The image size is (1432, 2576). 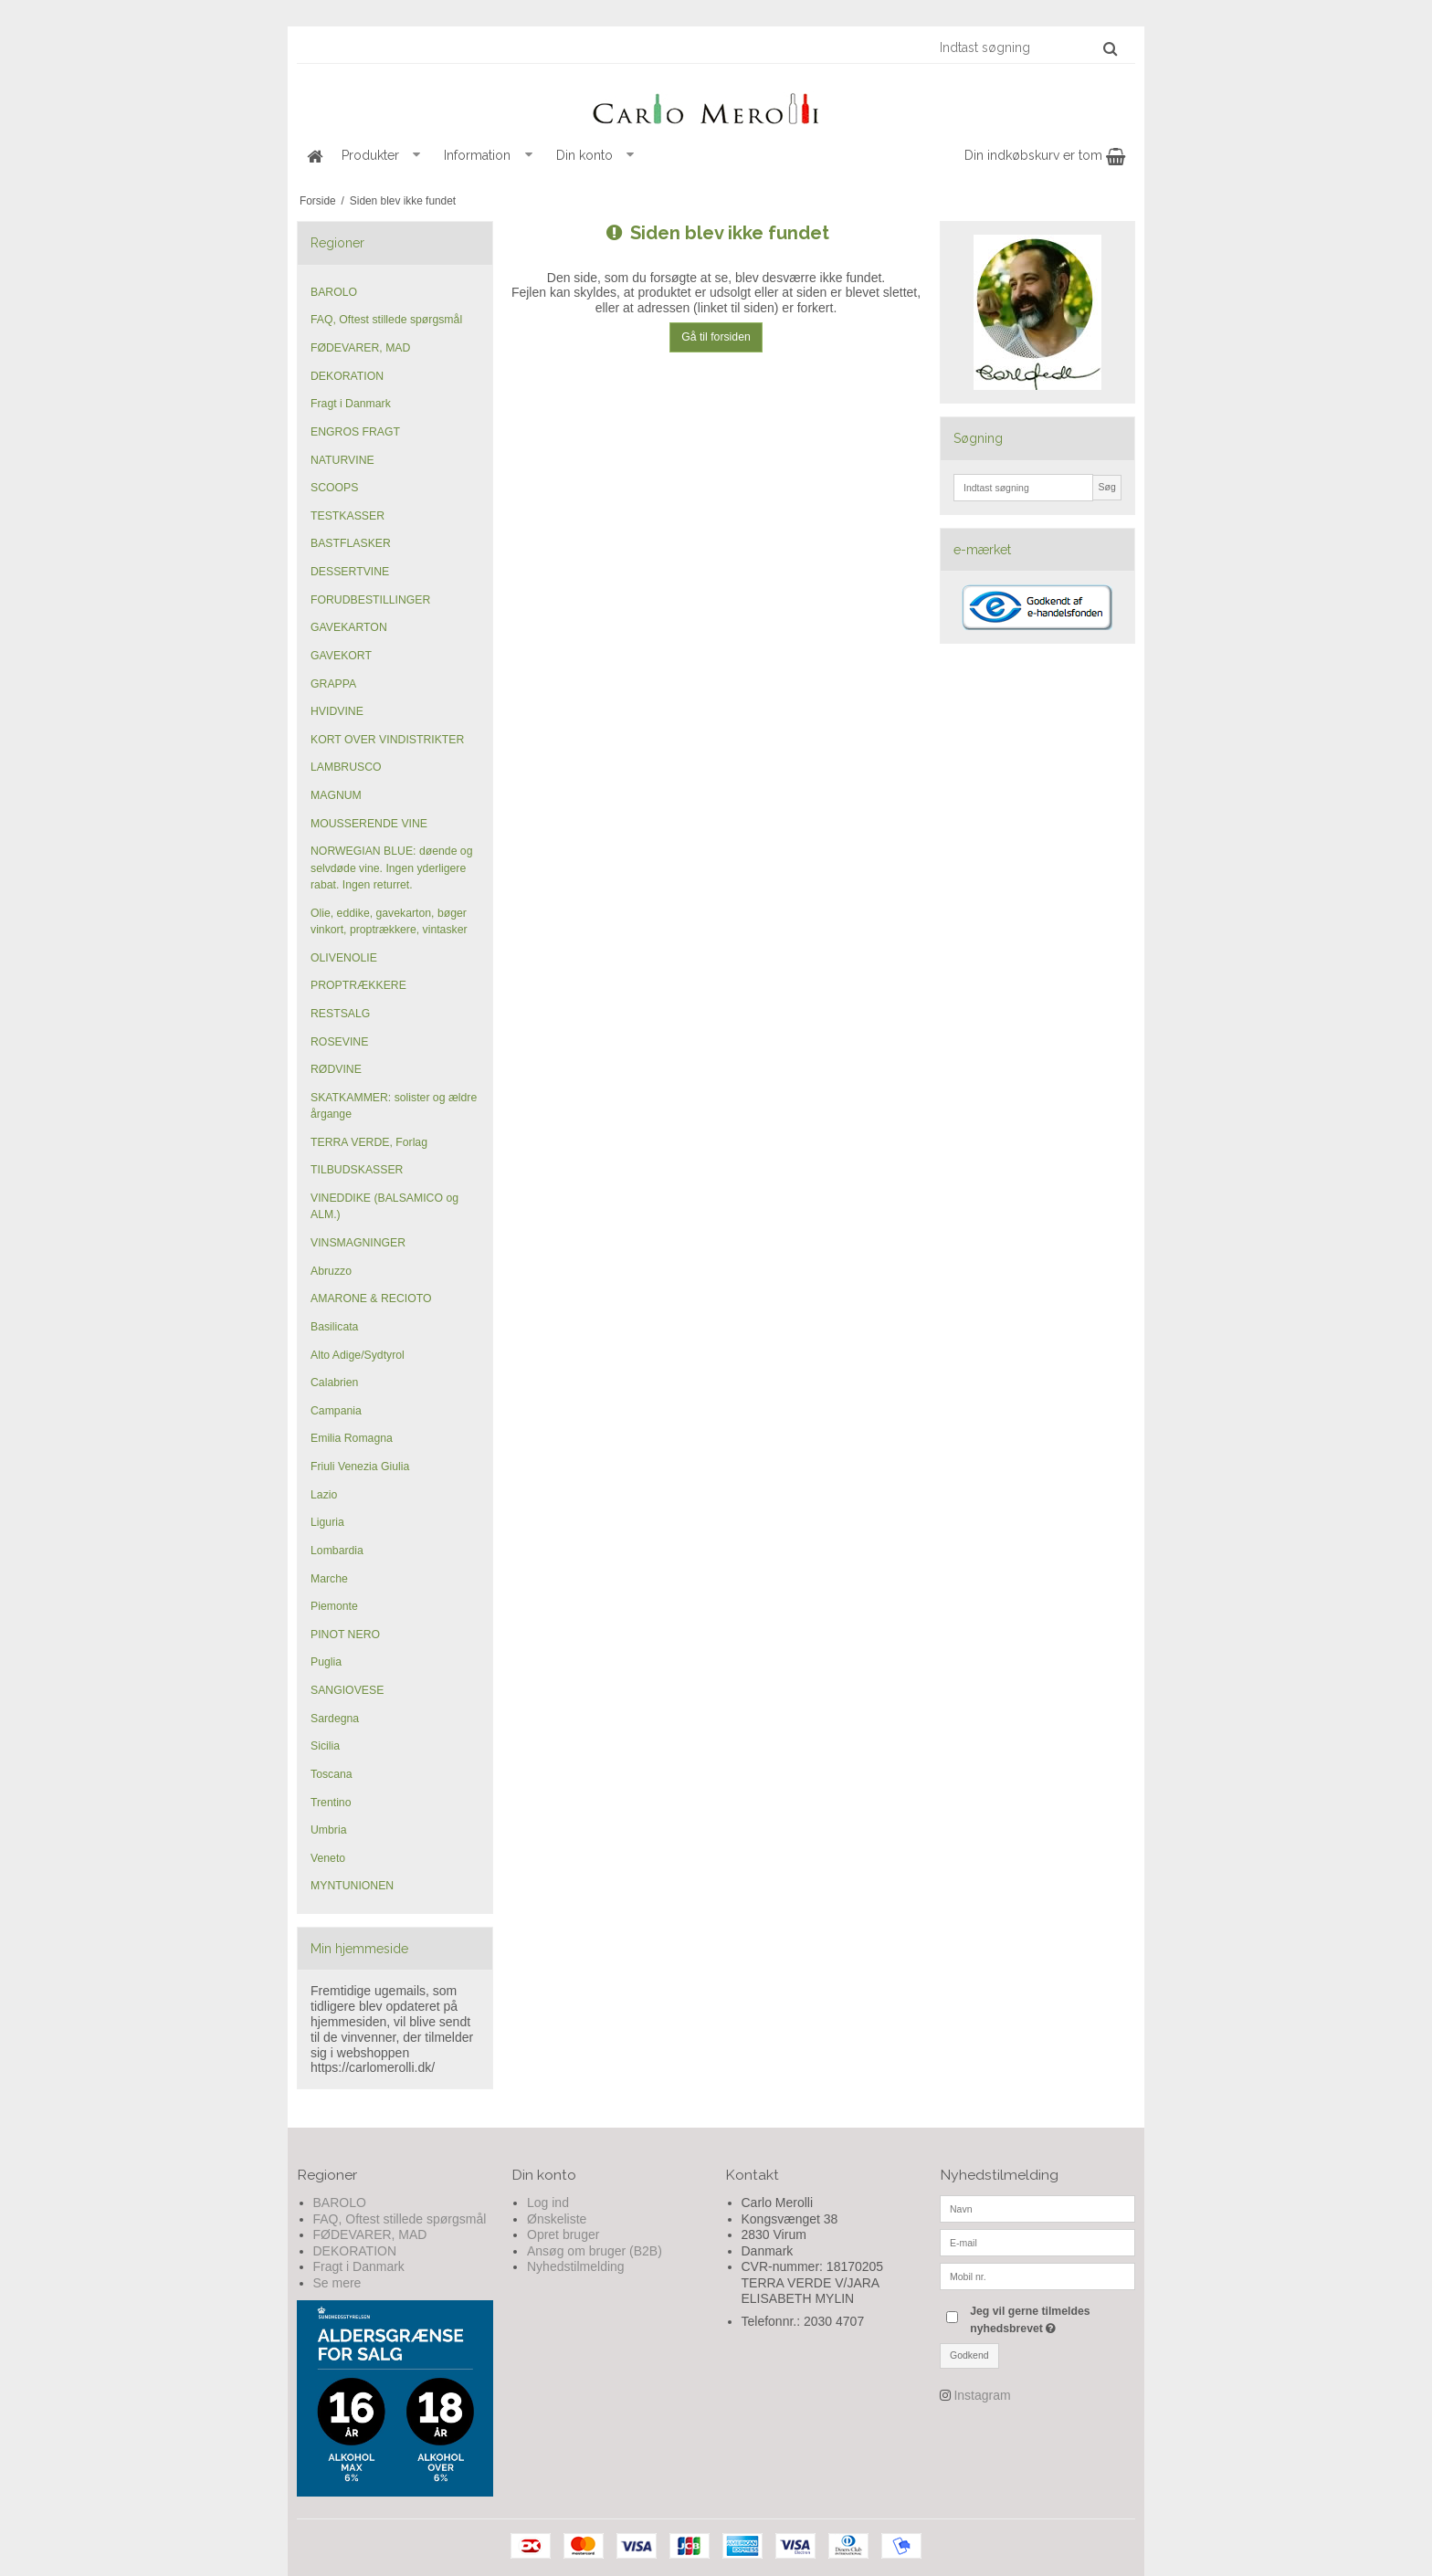 I want to click on Lombardia, so click(x=337, y=1550).